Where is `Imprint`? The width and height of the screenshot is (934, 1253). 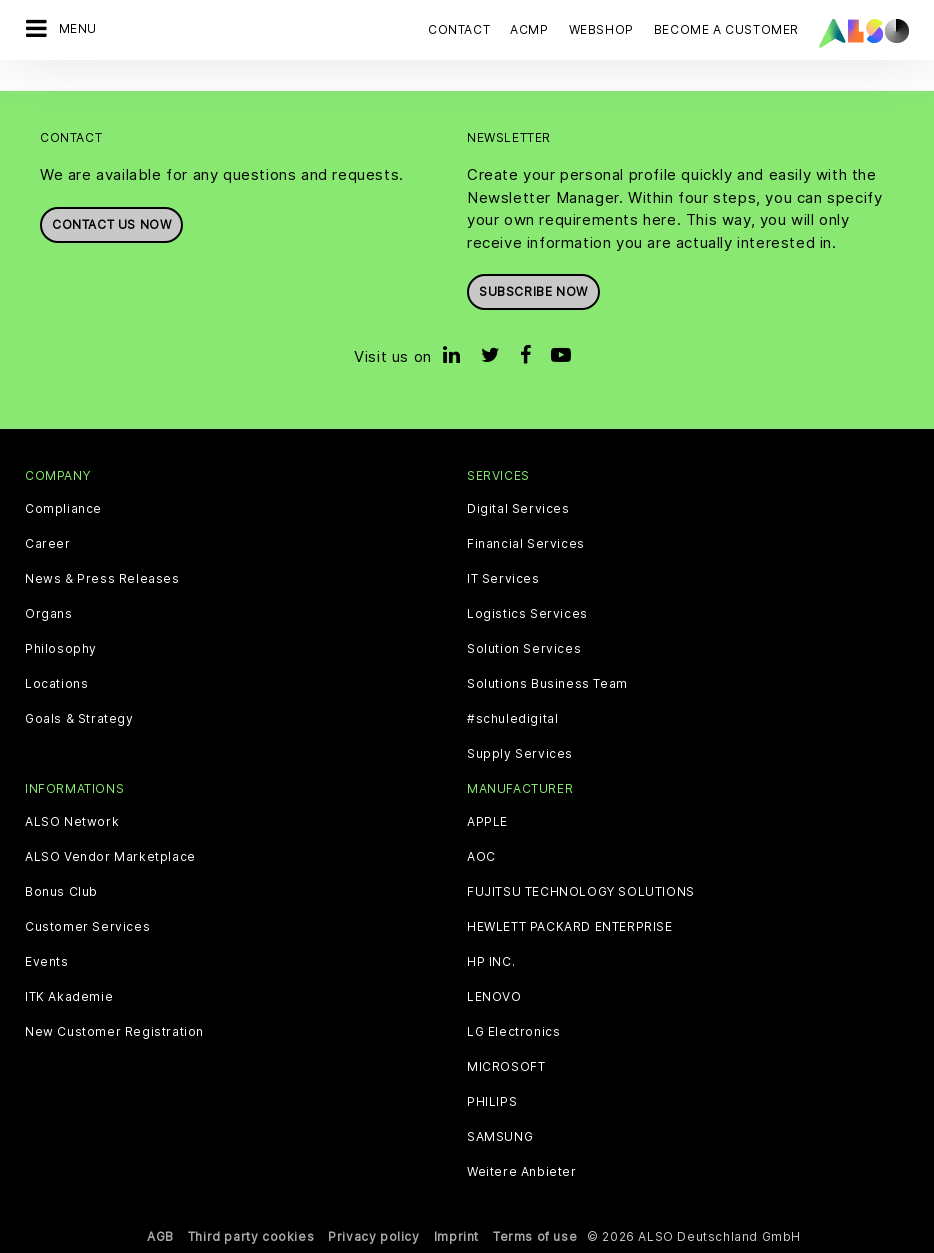 Imprint is located at coordinates (456, 1236).